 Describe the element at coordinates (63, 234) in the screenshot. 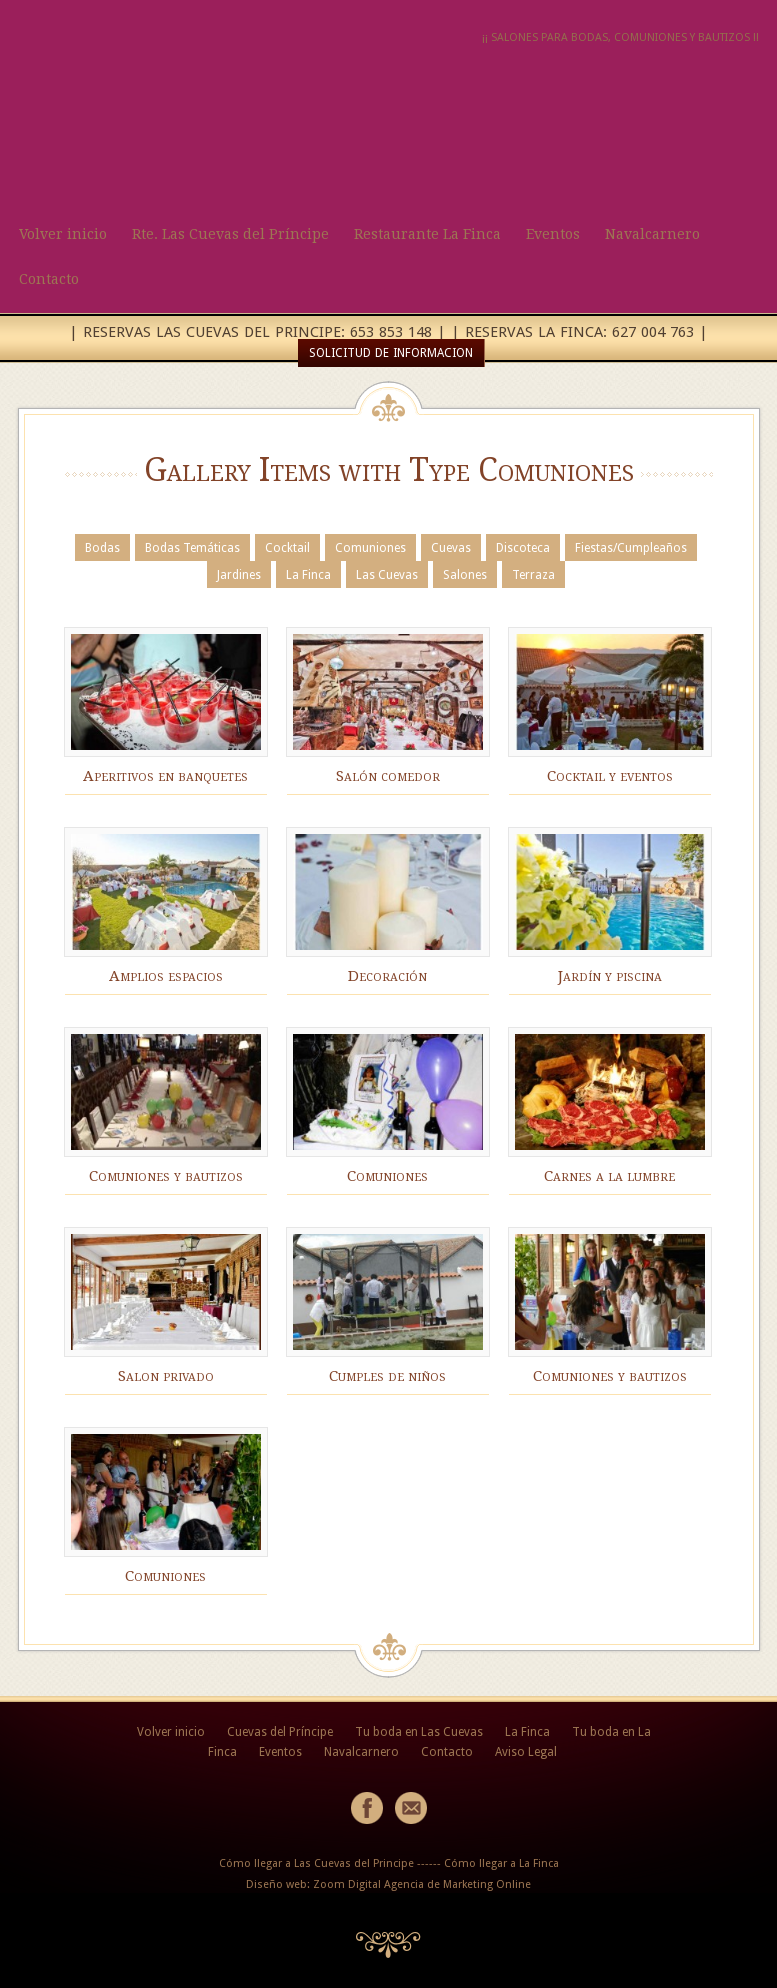

I see `Volver inicio` at that location.